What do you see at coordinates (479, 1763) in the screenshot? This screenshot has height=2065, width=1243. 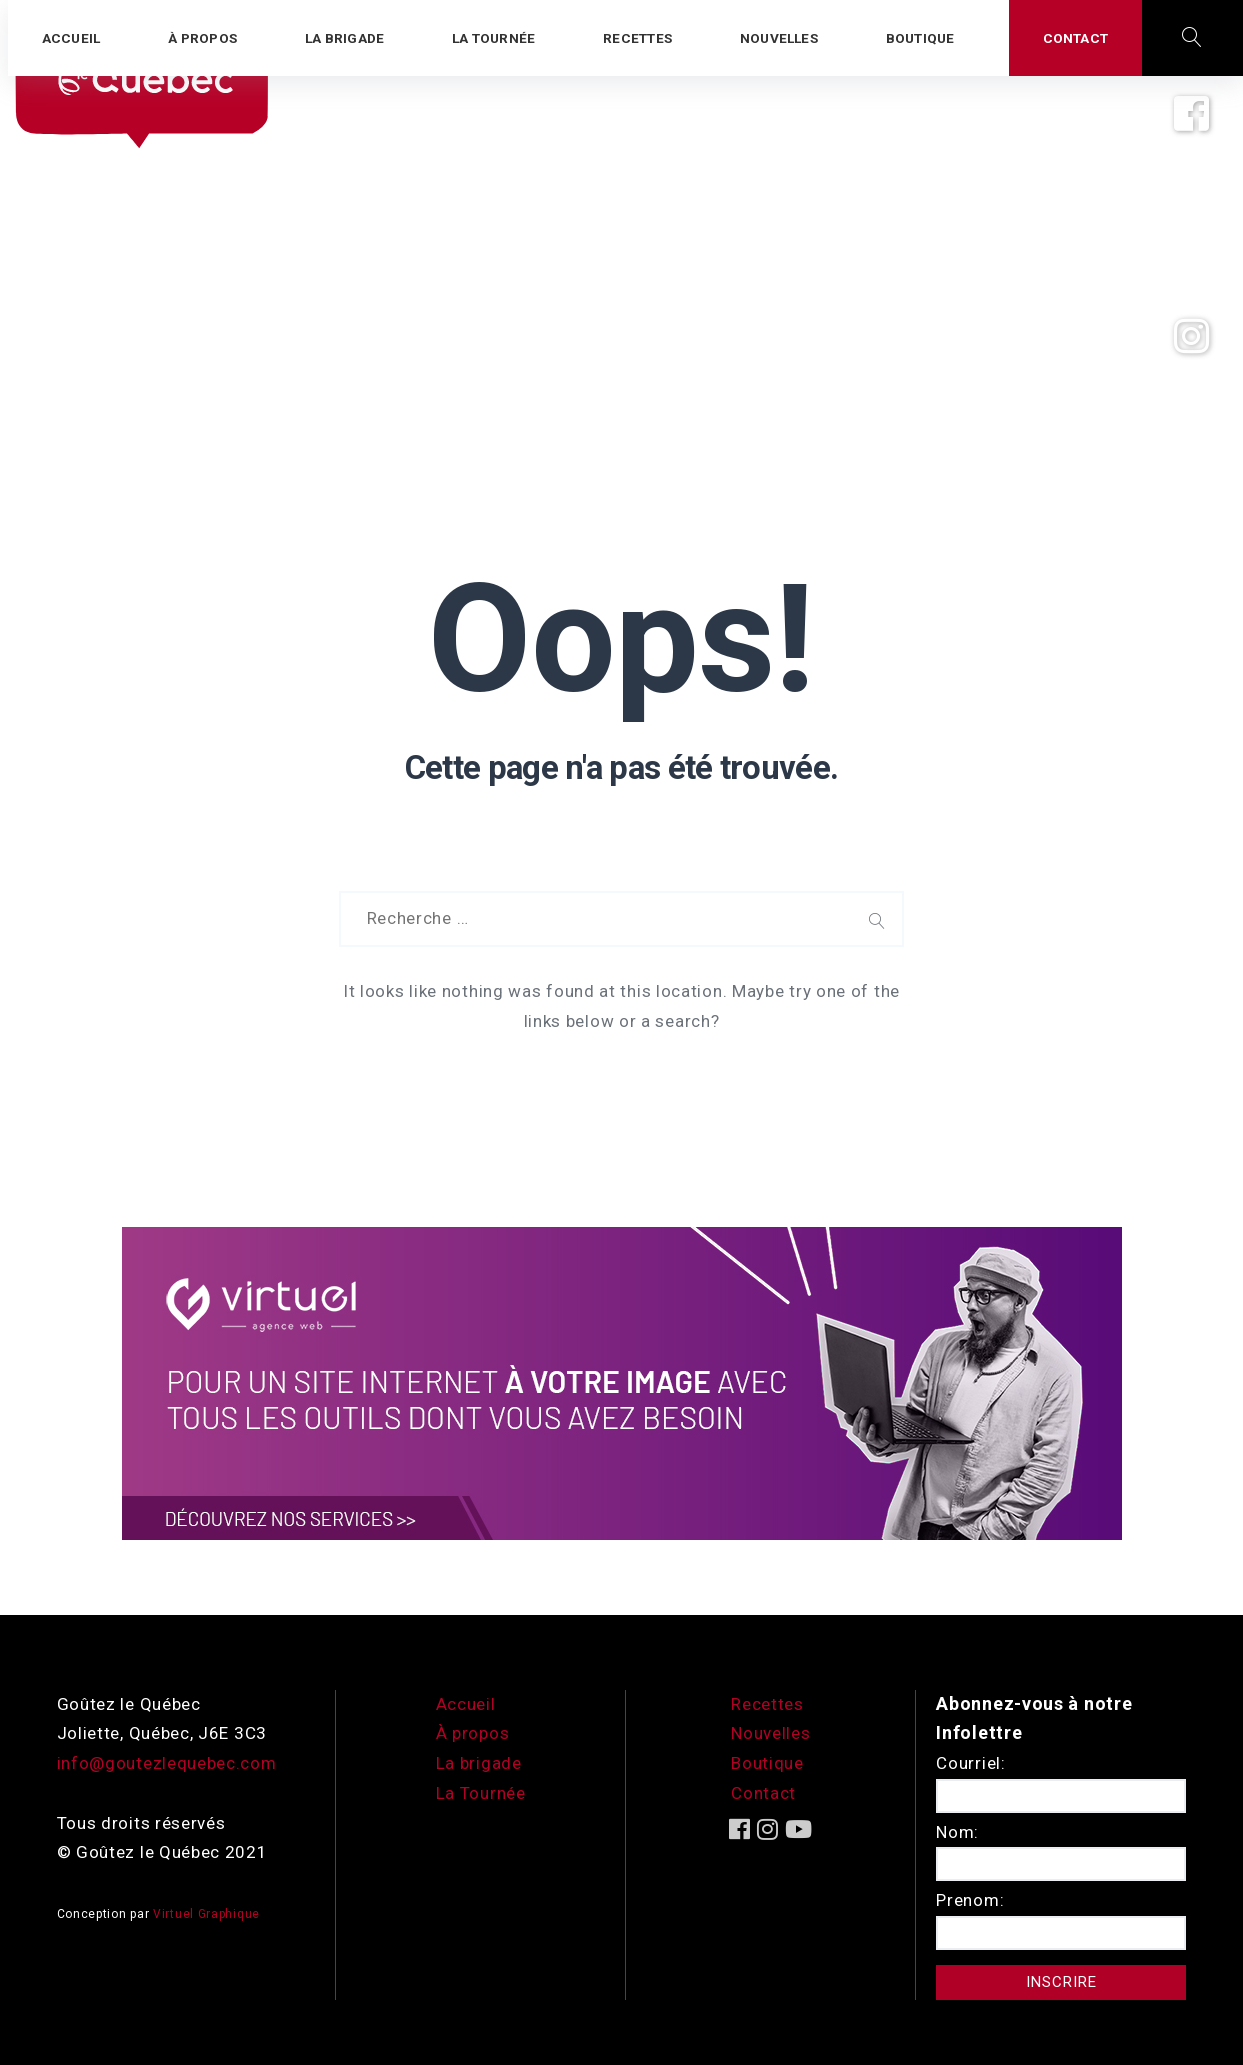 I see `La brigade` at bounding box center [479, 1763].